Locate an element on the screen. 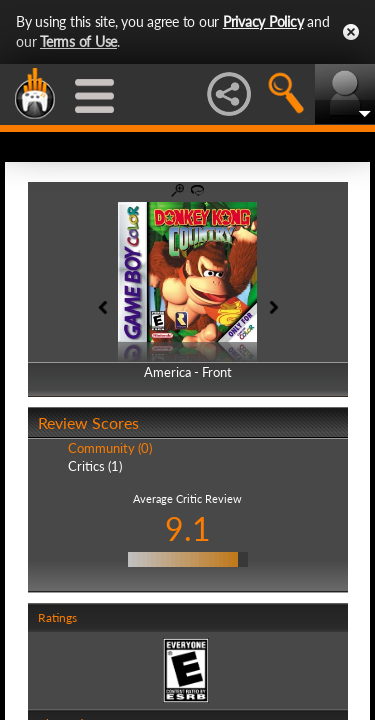 Image resolution: width=375 pixels, height=720 pixels. Privacy Policy is located at coordinates (263, 21).